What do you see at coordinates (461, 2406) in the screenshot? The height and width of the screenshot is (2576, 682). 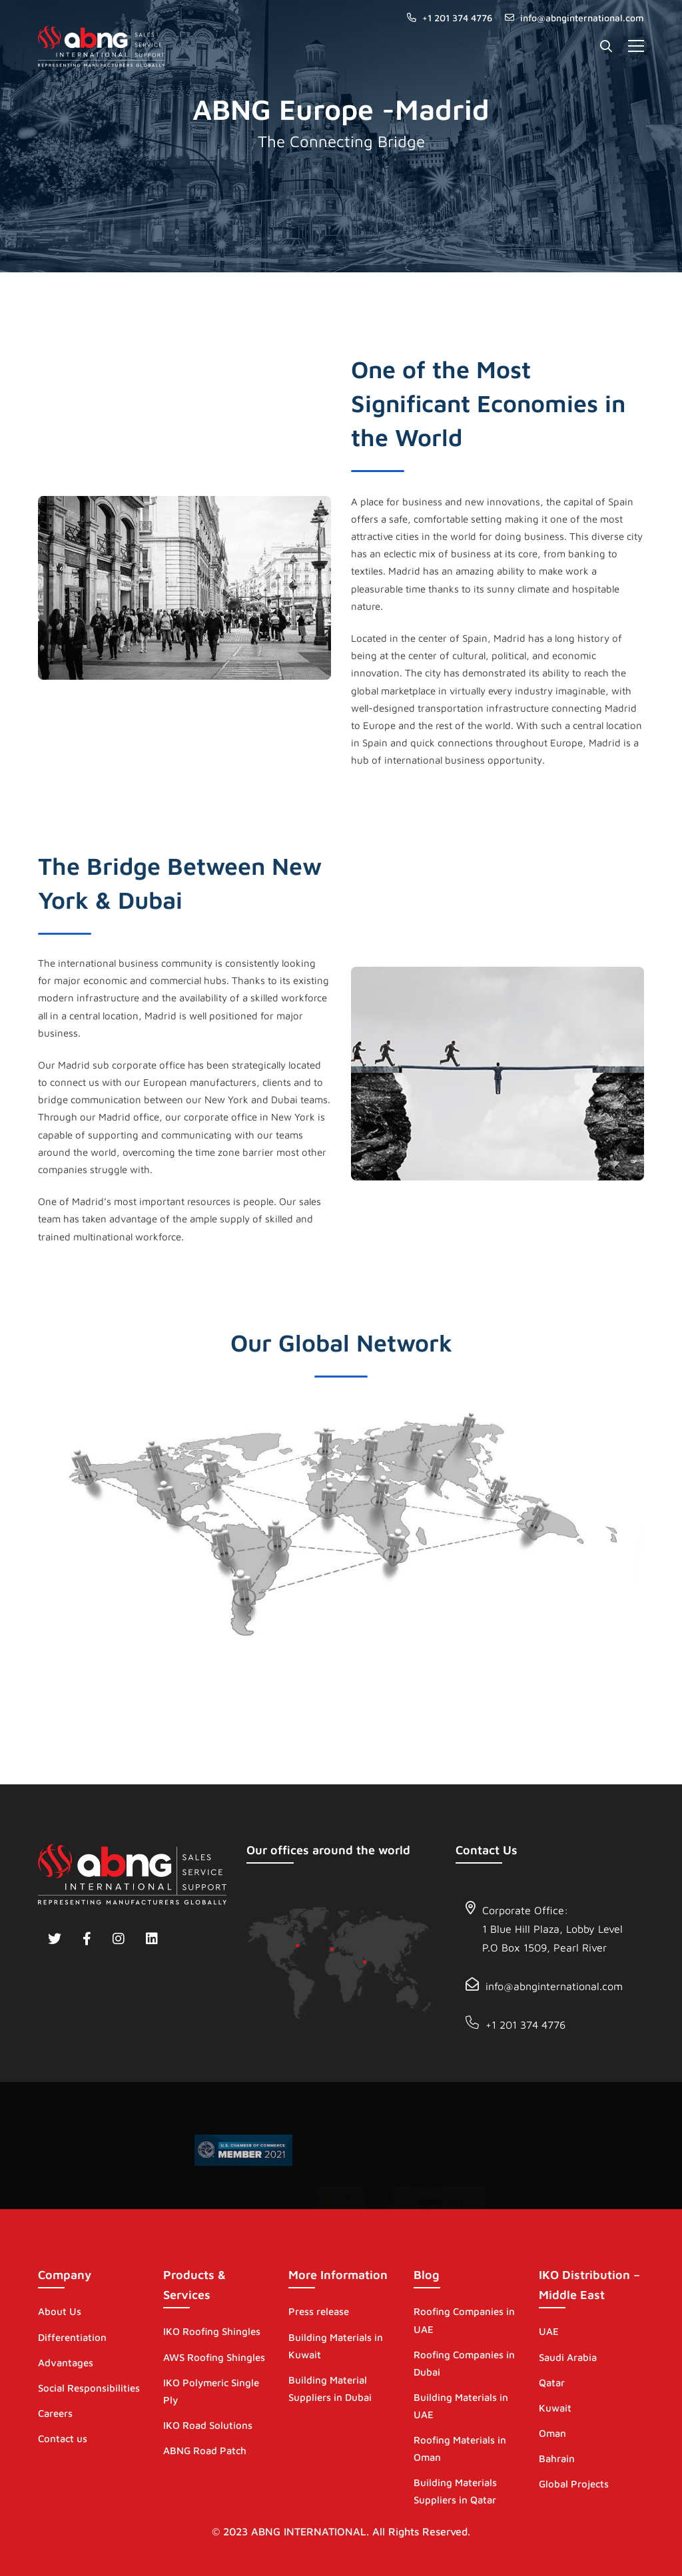 I see `Building Materials in UAE` at bounding box center [461, 2406].